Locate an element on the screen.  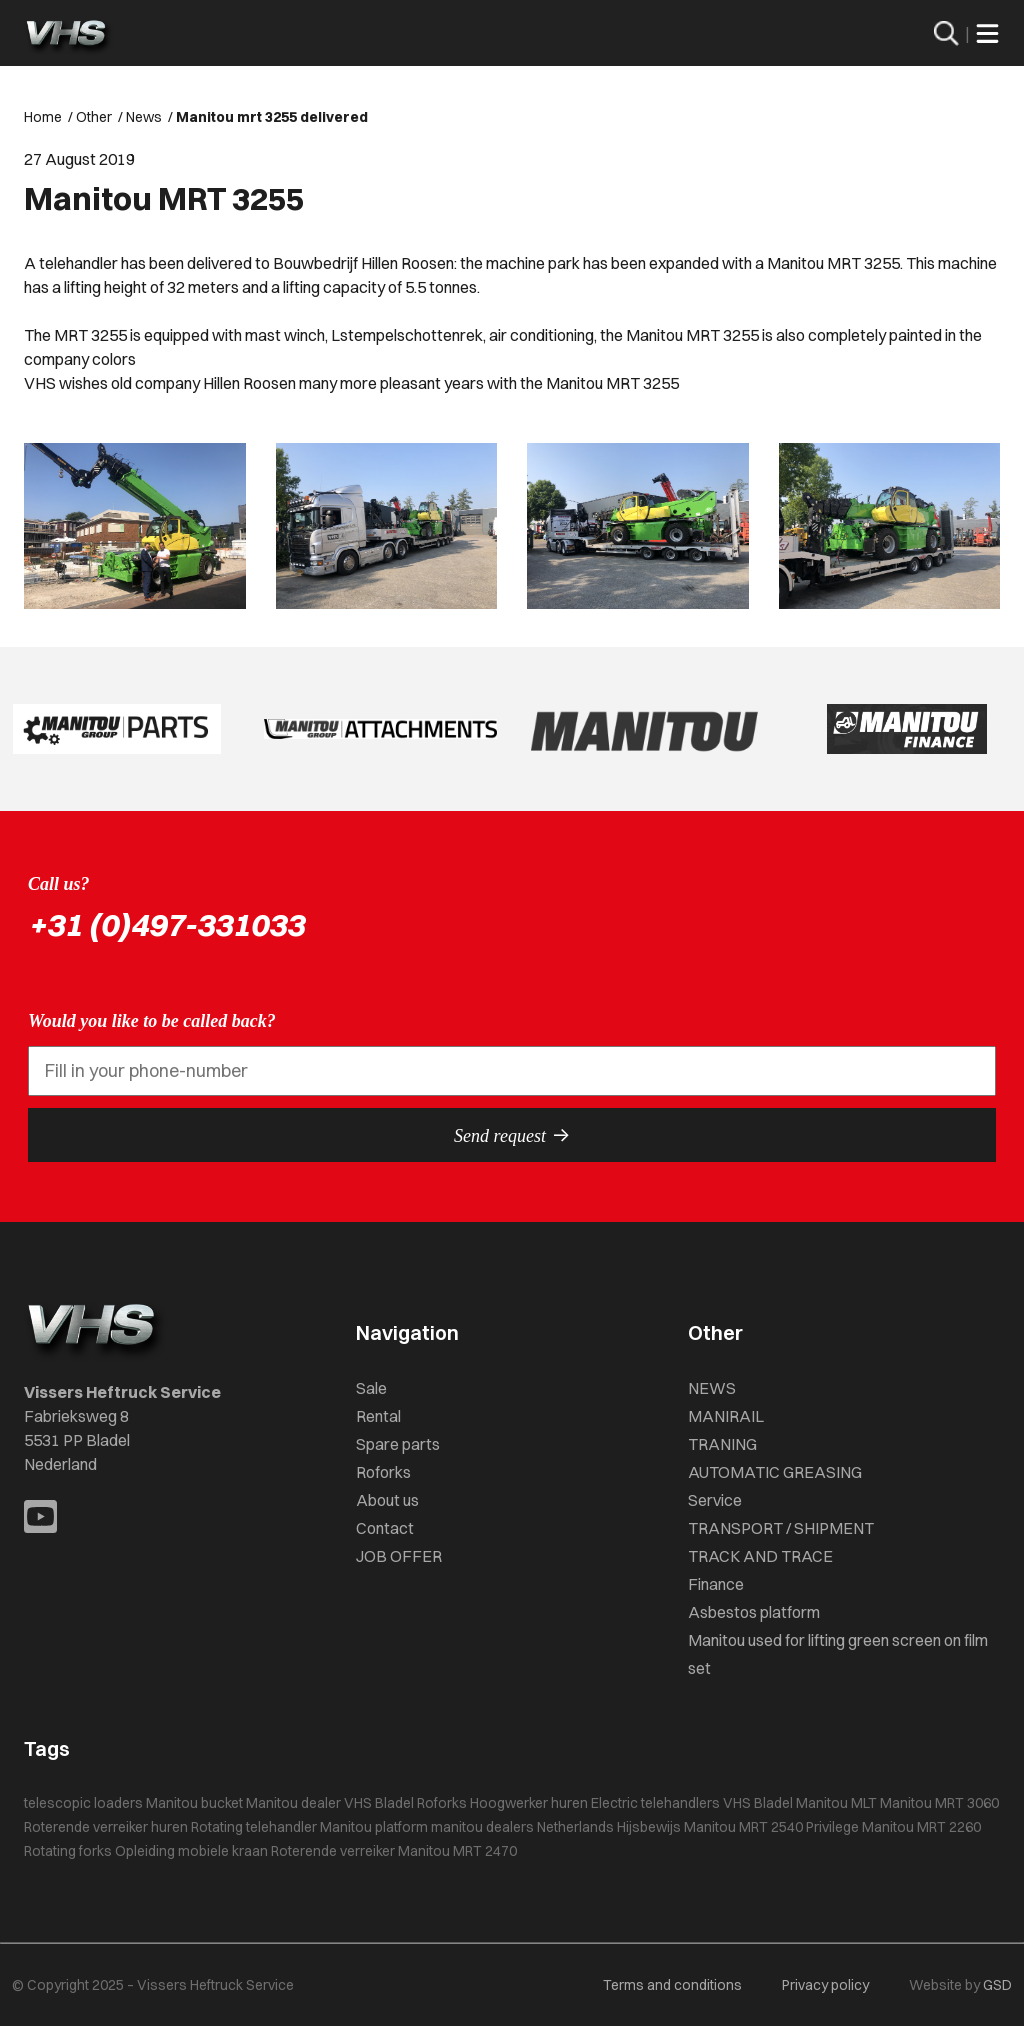
Service is located at coordinates (715, 1500).